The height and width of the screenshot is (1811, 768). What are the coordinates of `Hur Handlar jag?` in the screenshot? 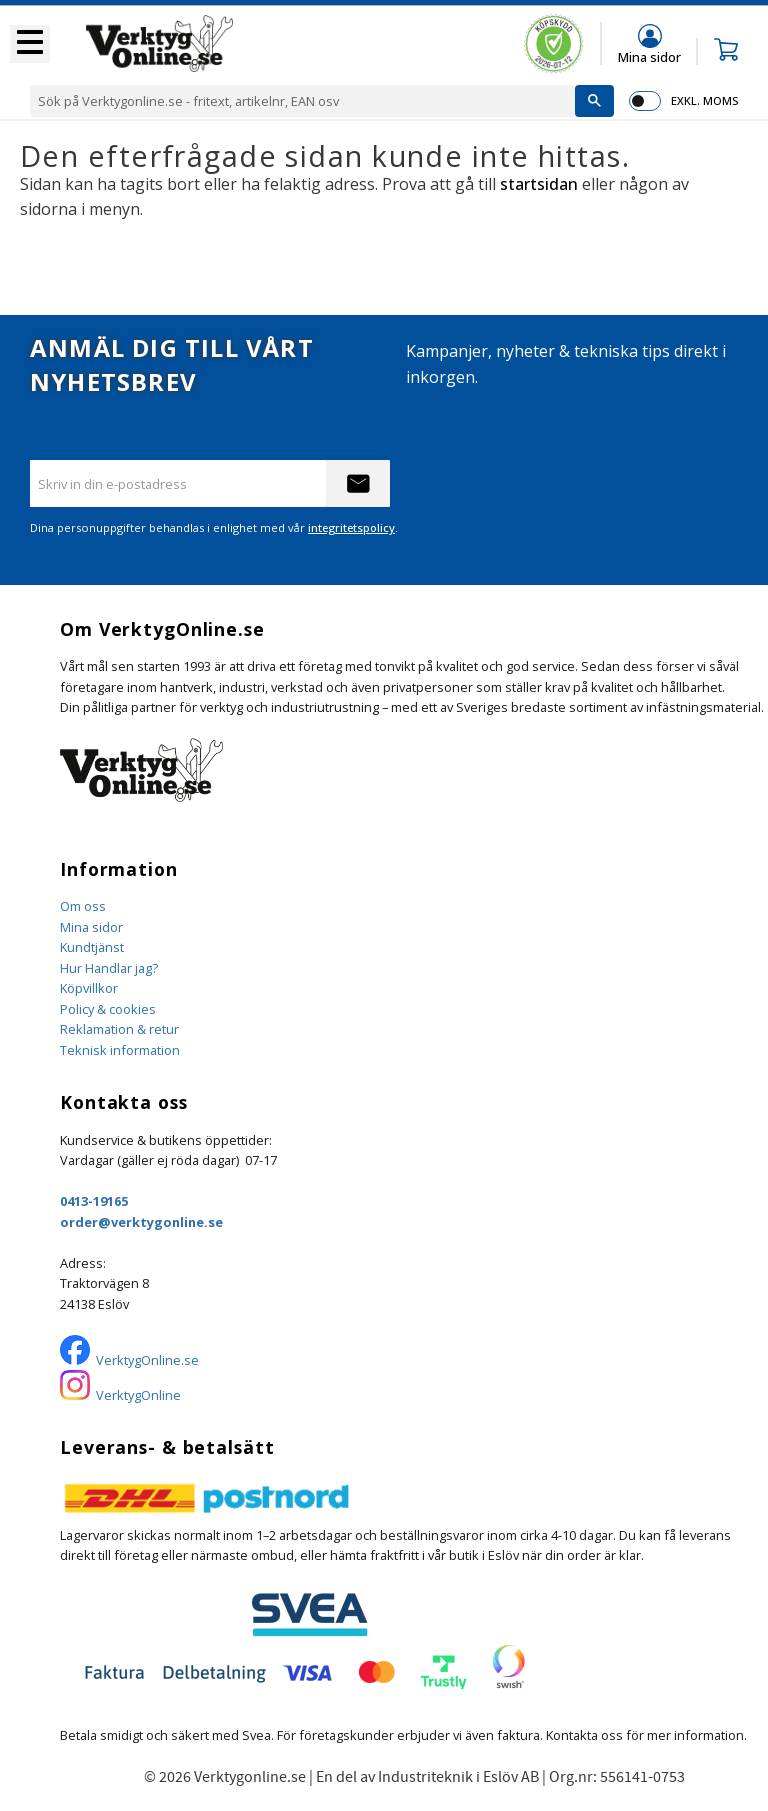 It's located at (109, 968).